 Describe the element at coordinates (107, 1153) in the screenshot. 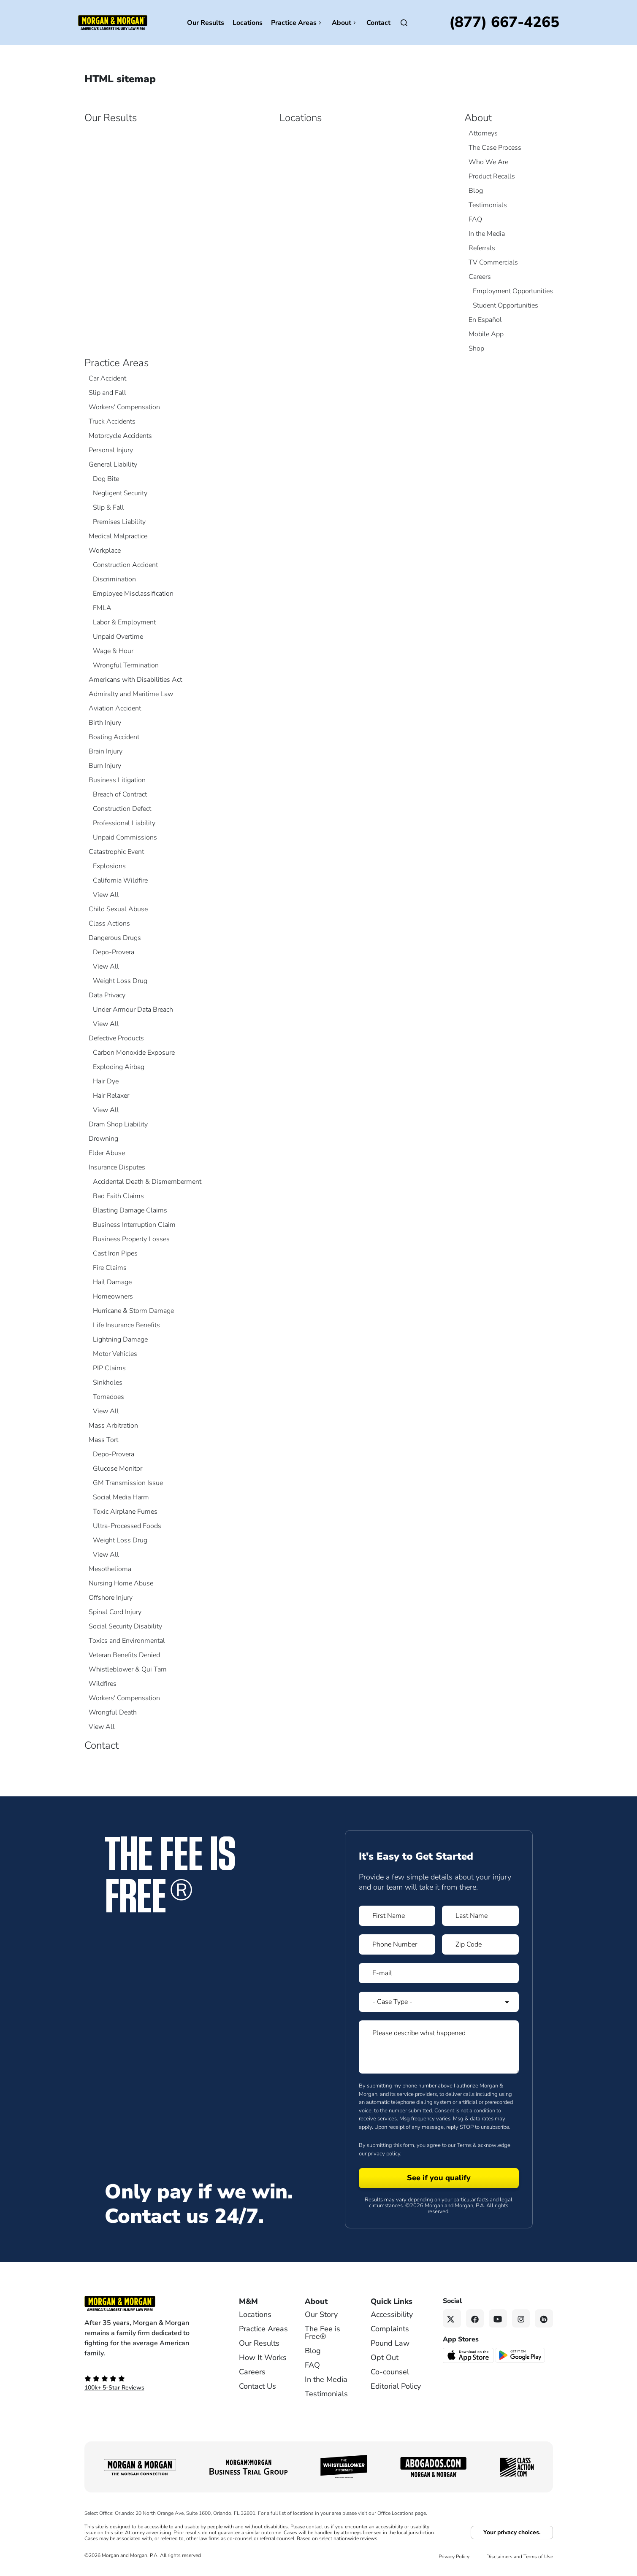

I see `Elder Abuse` at that location.